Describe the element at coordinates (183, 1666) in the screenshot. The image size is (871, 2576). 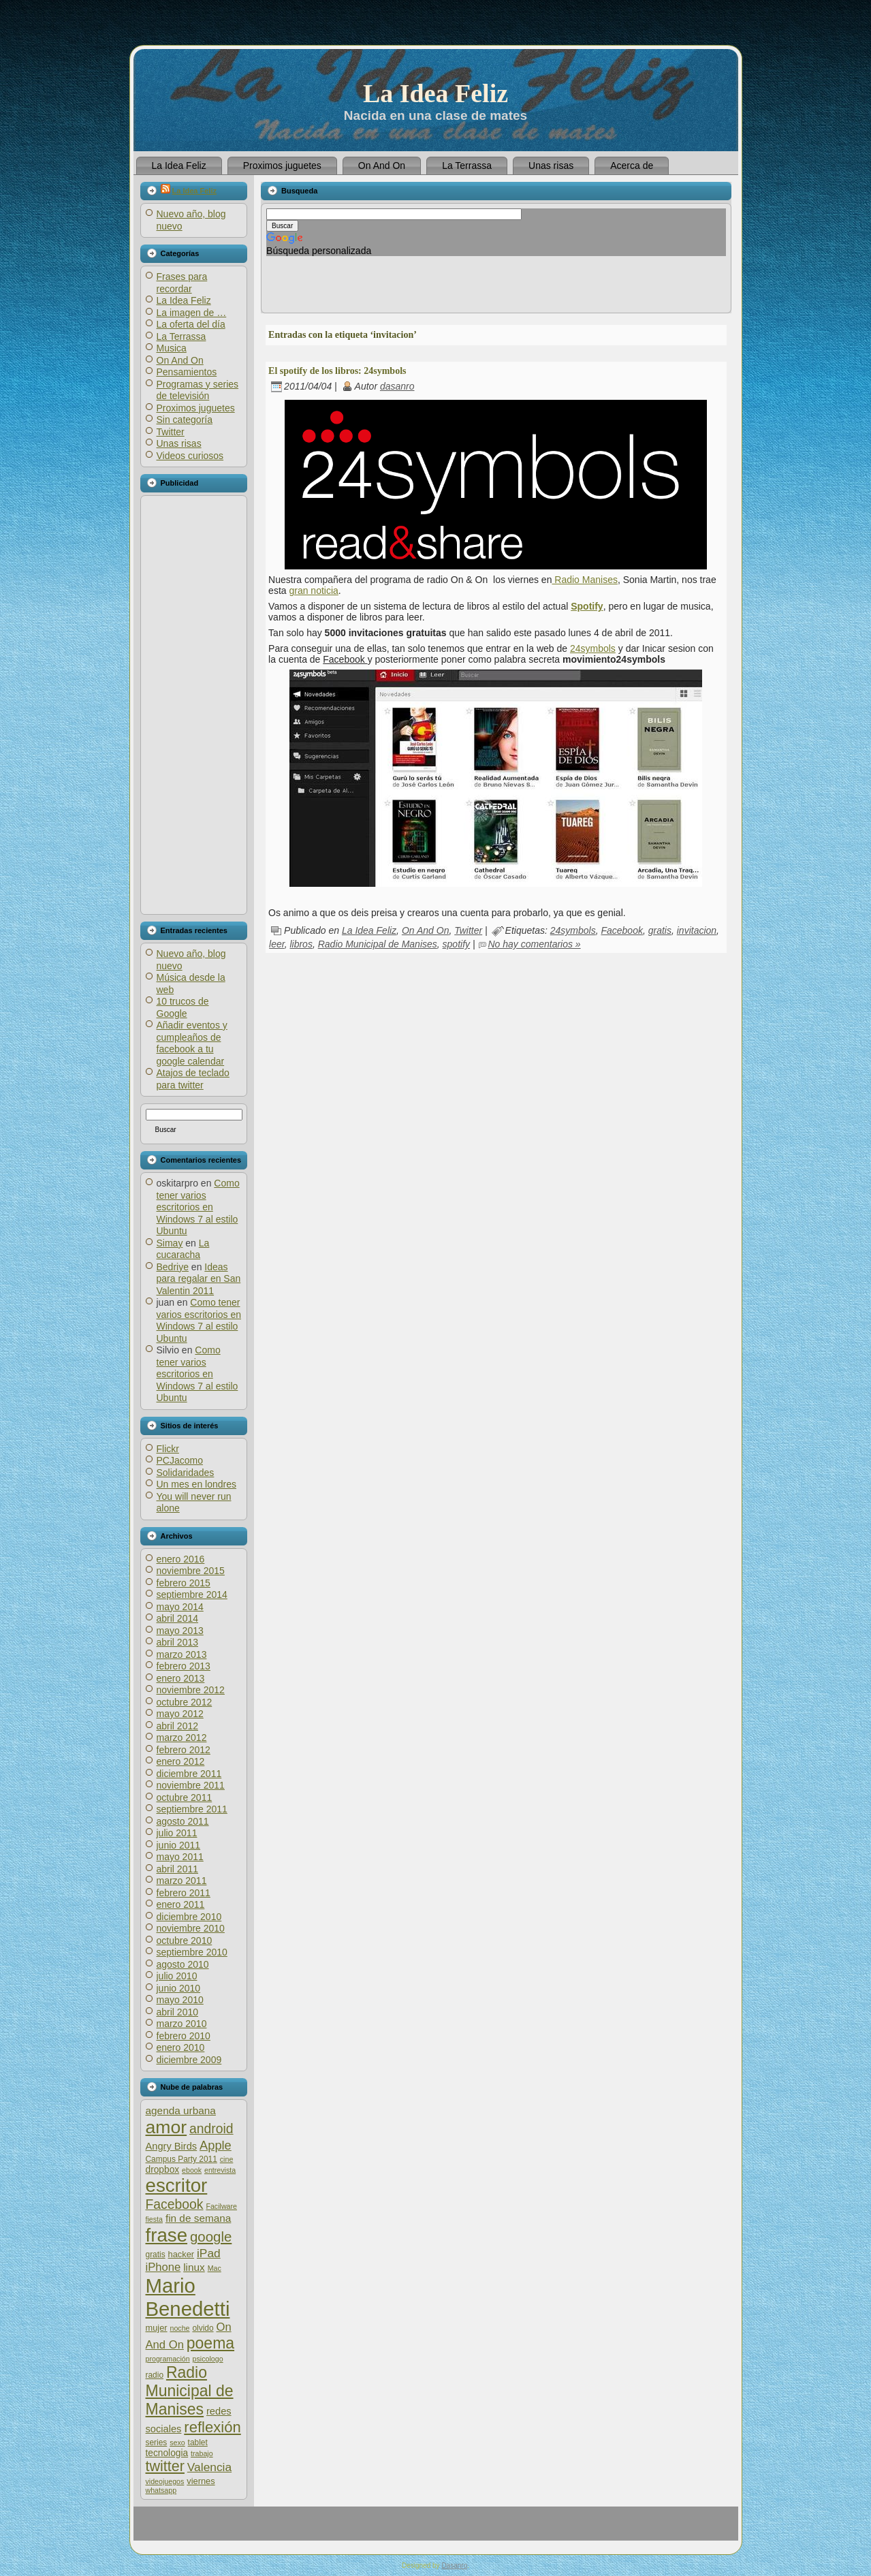
I see `febrero 2013` at that location.